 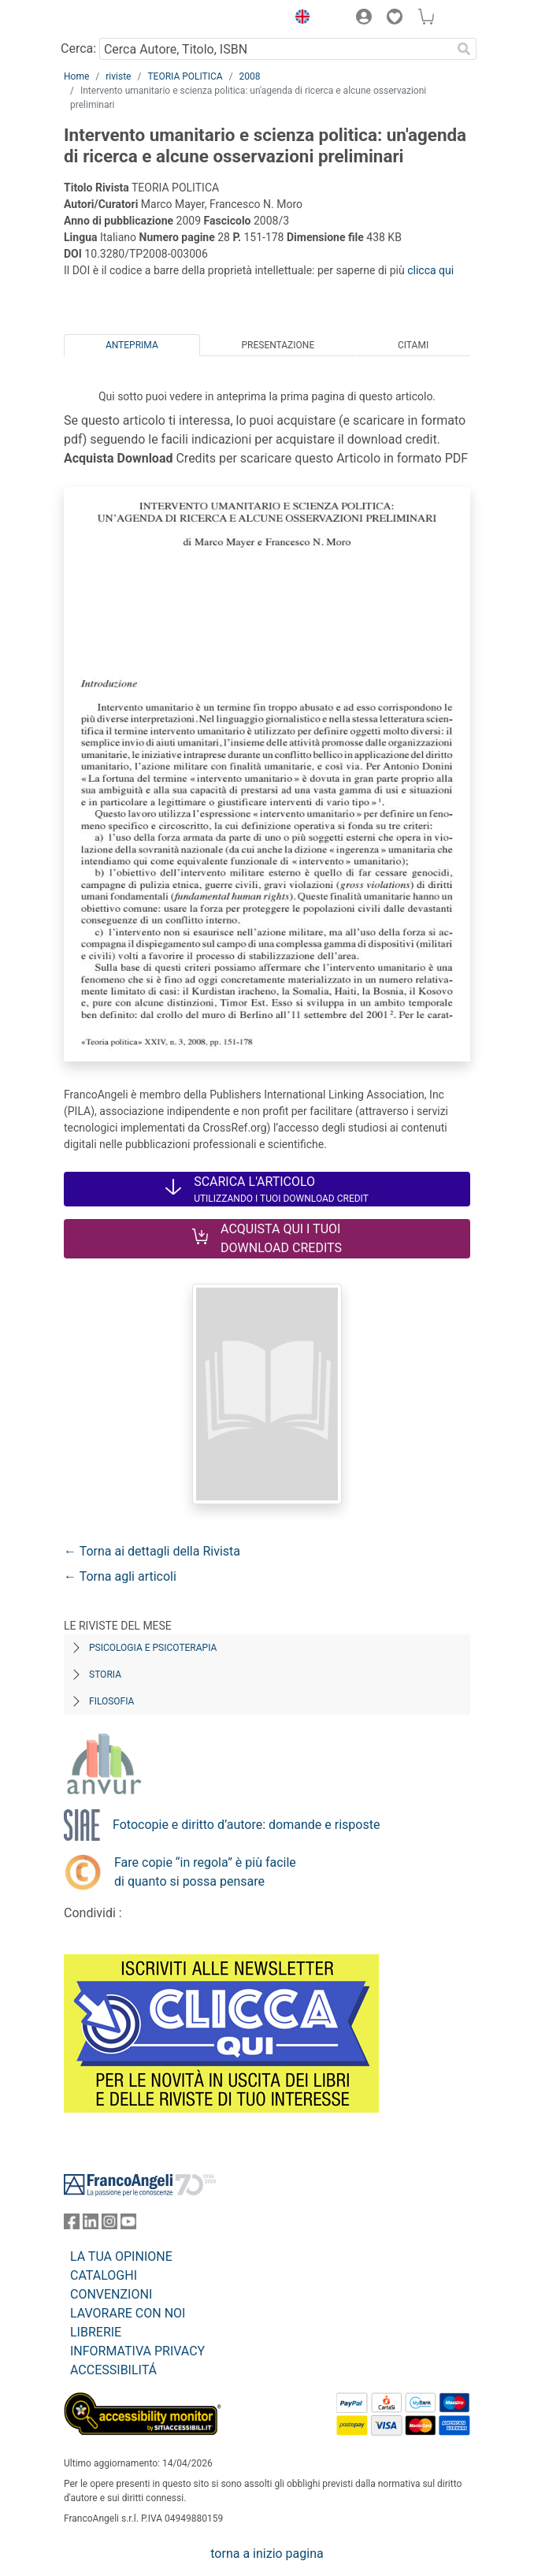 What do you see at coordinates (111, 2294) in the screenshot?
I see `CONVENZIONI` at bounding box center [111, 2294].